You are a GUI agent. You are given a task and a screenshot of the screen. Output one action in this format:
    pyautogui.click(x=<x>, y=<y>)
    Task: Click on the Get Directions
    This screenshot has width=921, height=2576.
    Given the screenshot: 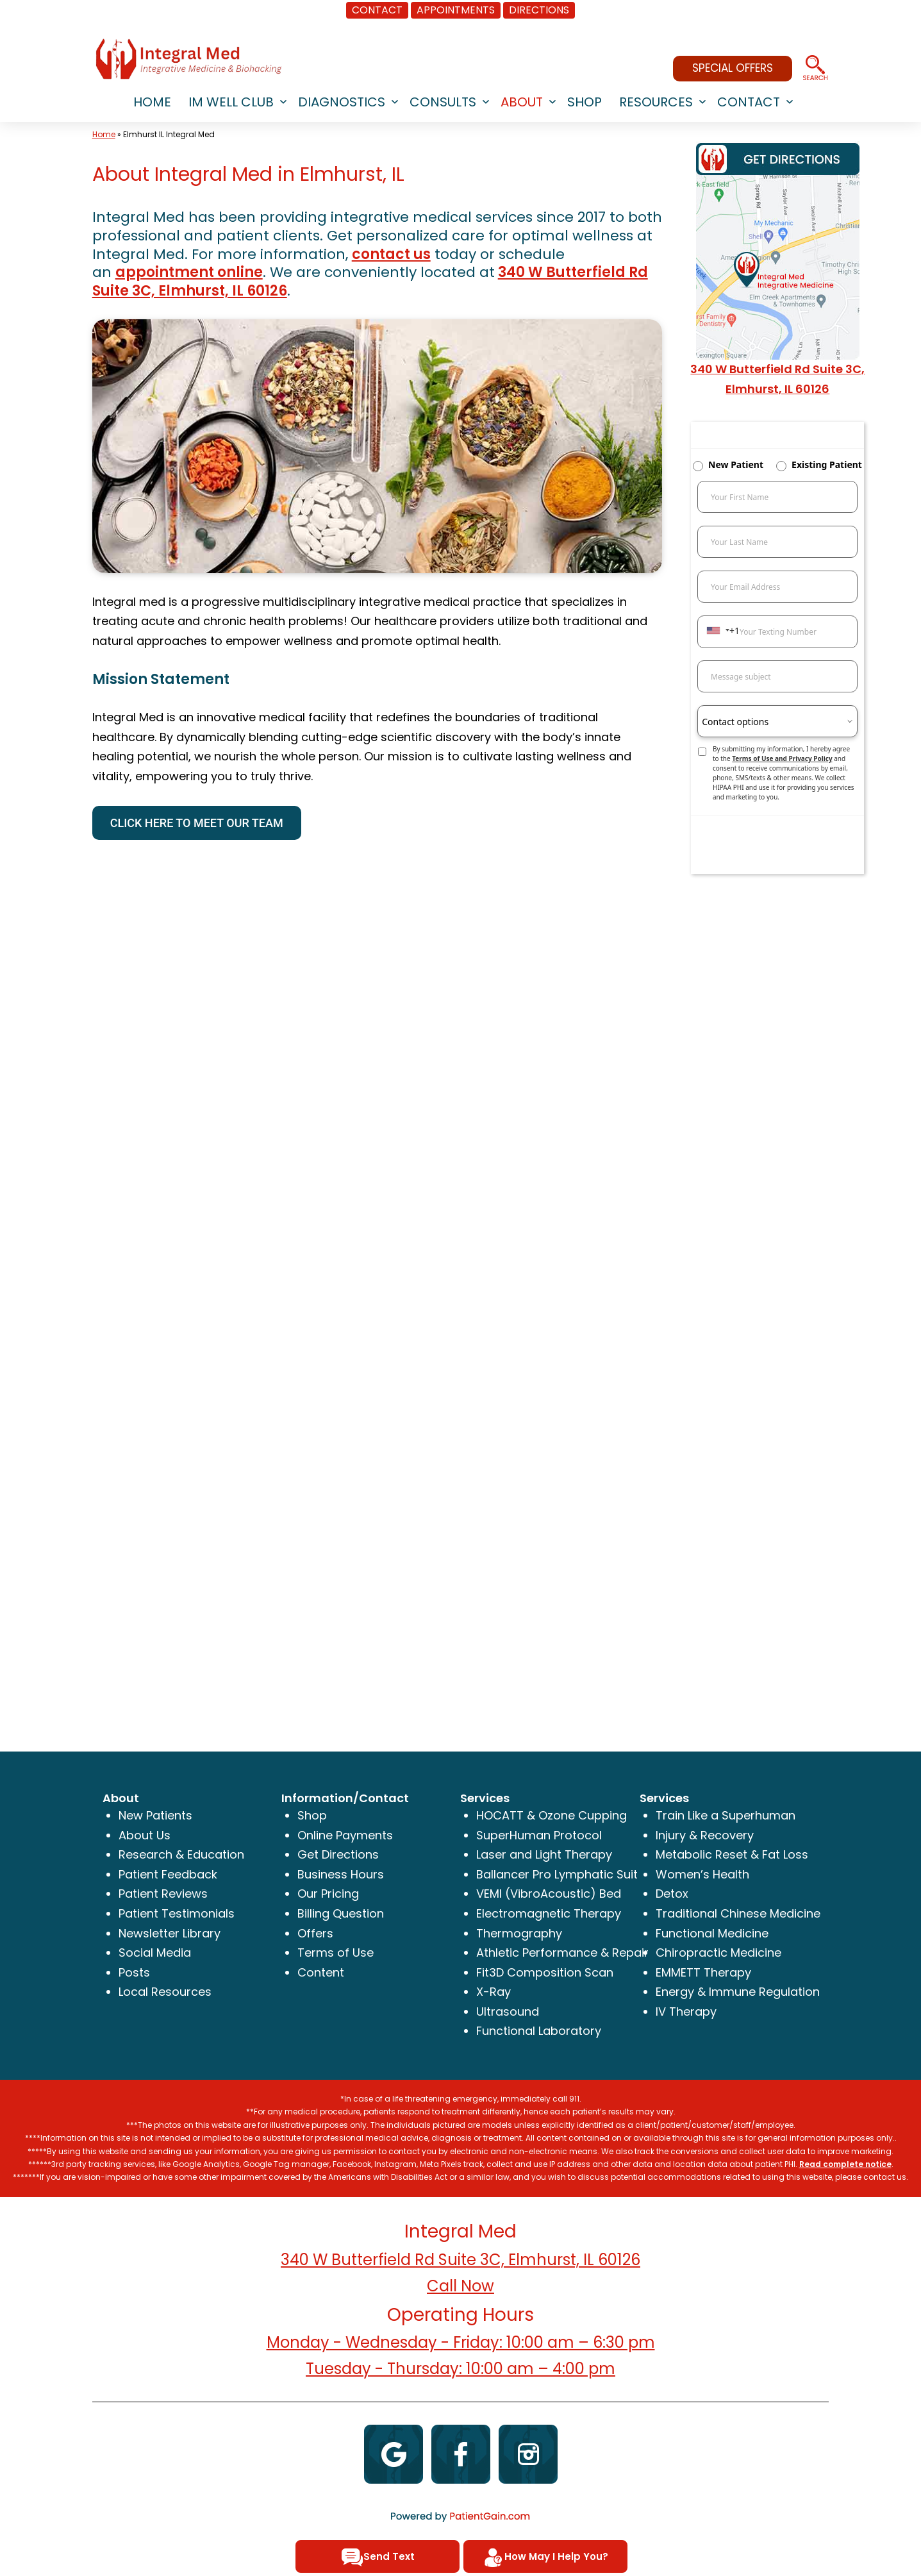 What is the action you would take?
    pyautogui.click(x=338, y=1854)
    